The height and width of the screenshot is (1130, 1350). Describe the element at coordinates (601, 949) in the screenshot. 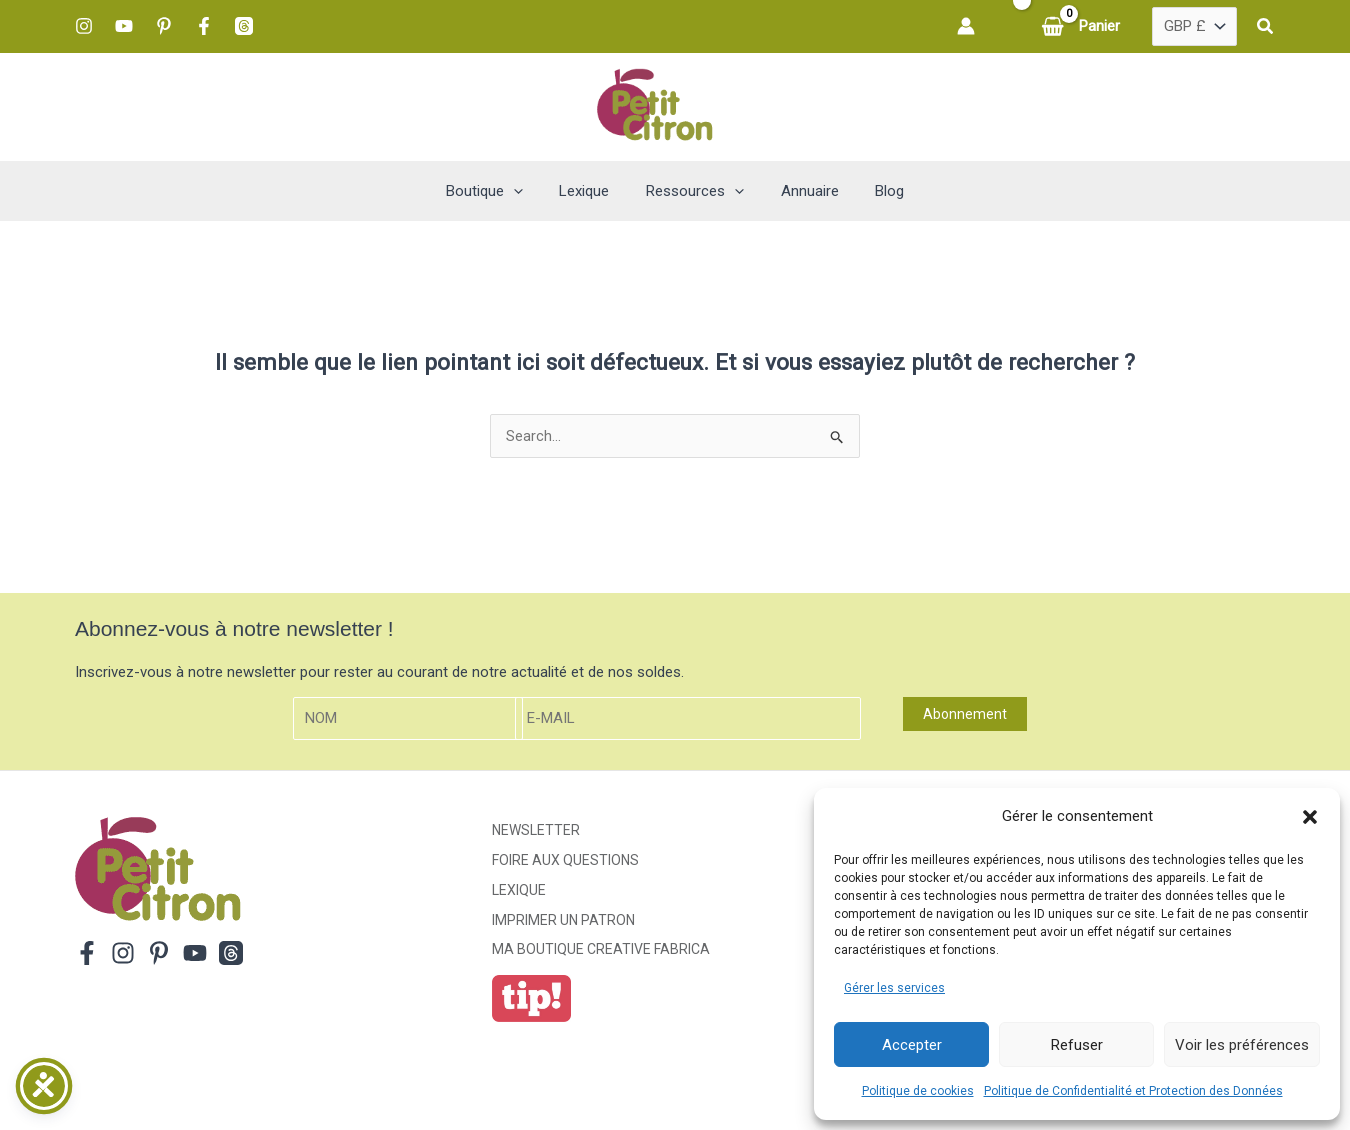

I see `ma boutique creative fabrica` at that location.